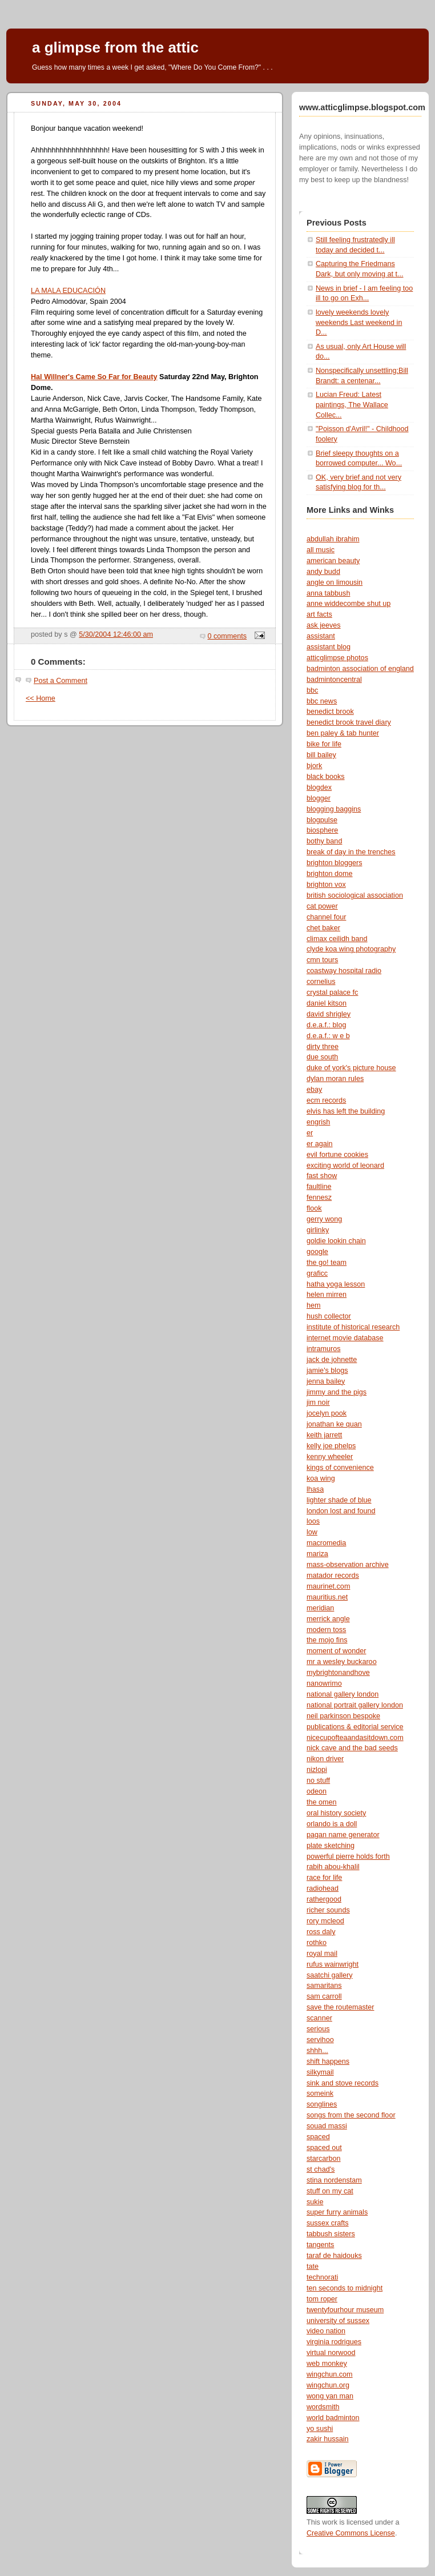 This screenshot has width=435, height=2576. What do you see at coordinates (355, 1738) in the screenshot?
I see `nicecupofteaandasitdown.com` at bounding box center [355, 1738].